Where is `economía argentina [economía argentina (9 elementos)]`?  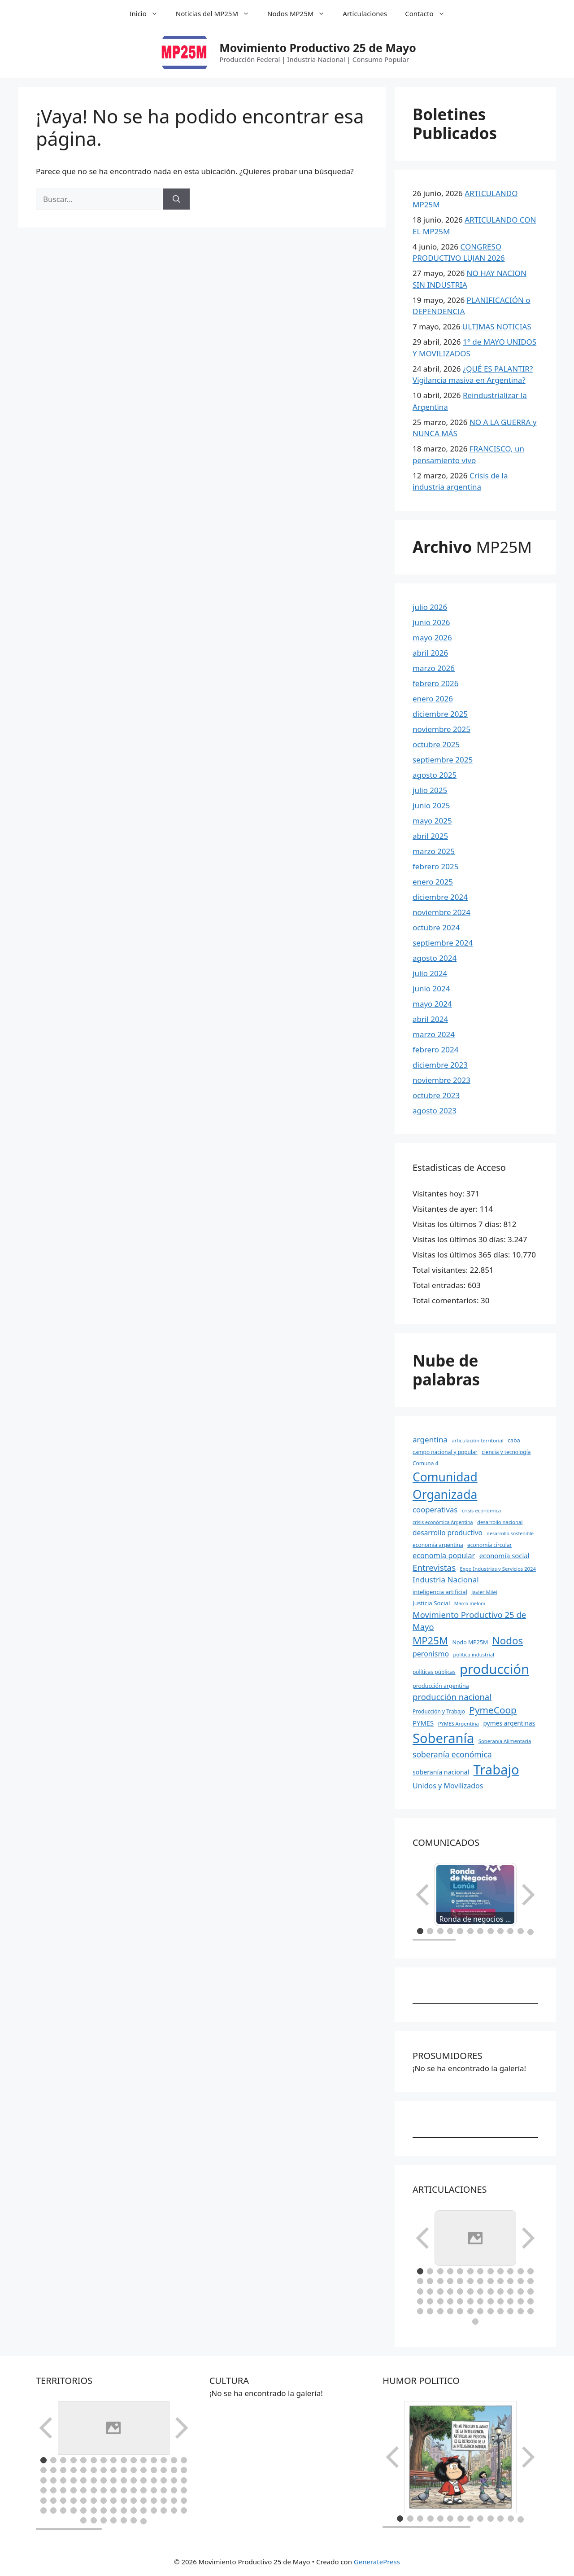 economía argentina [economía argentina (9 elementos)] is located at coordinates (438, 1544).